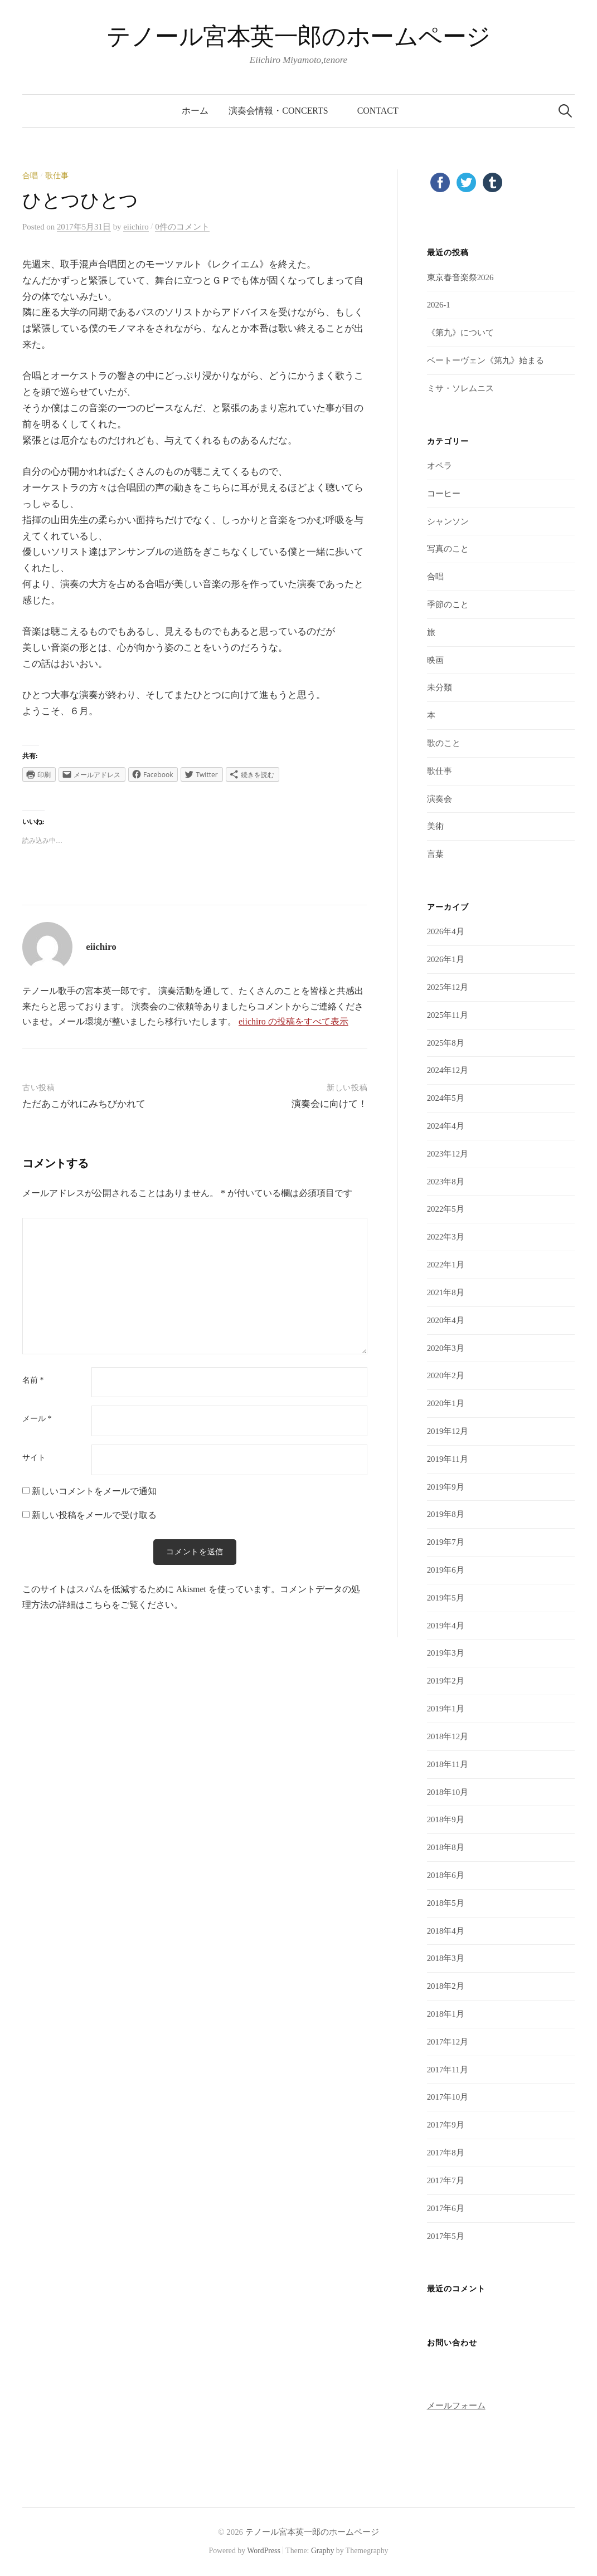 This screenshot has width=597, height=2576. I want to click on ホーム, so click(195, 110).